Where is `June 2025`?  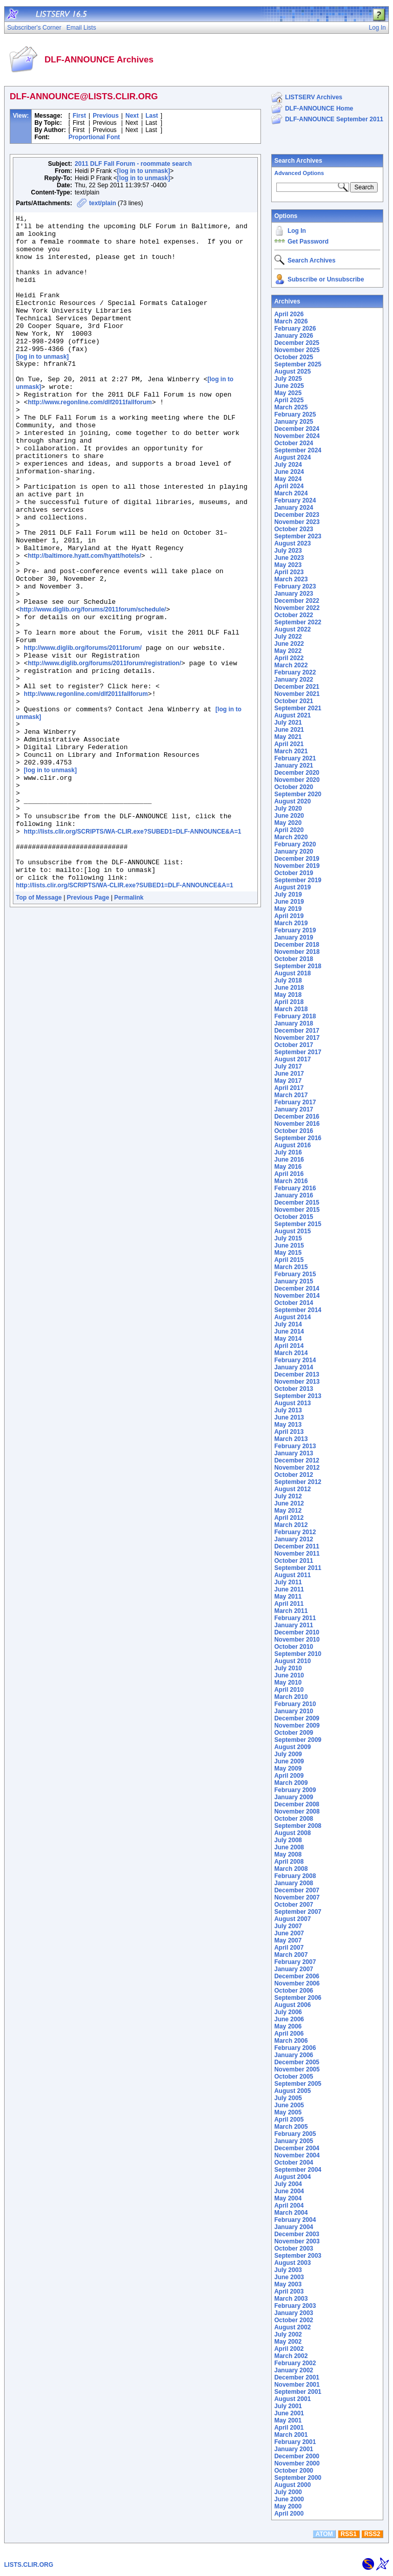
June 2025 is located at coordinates (289, 385).